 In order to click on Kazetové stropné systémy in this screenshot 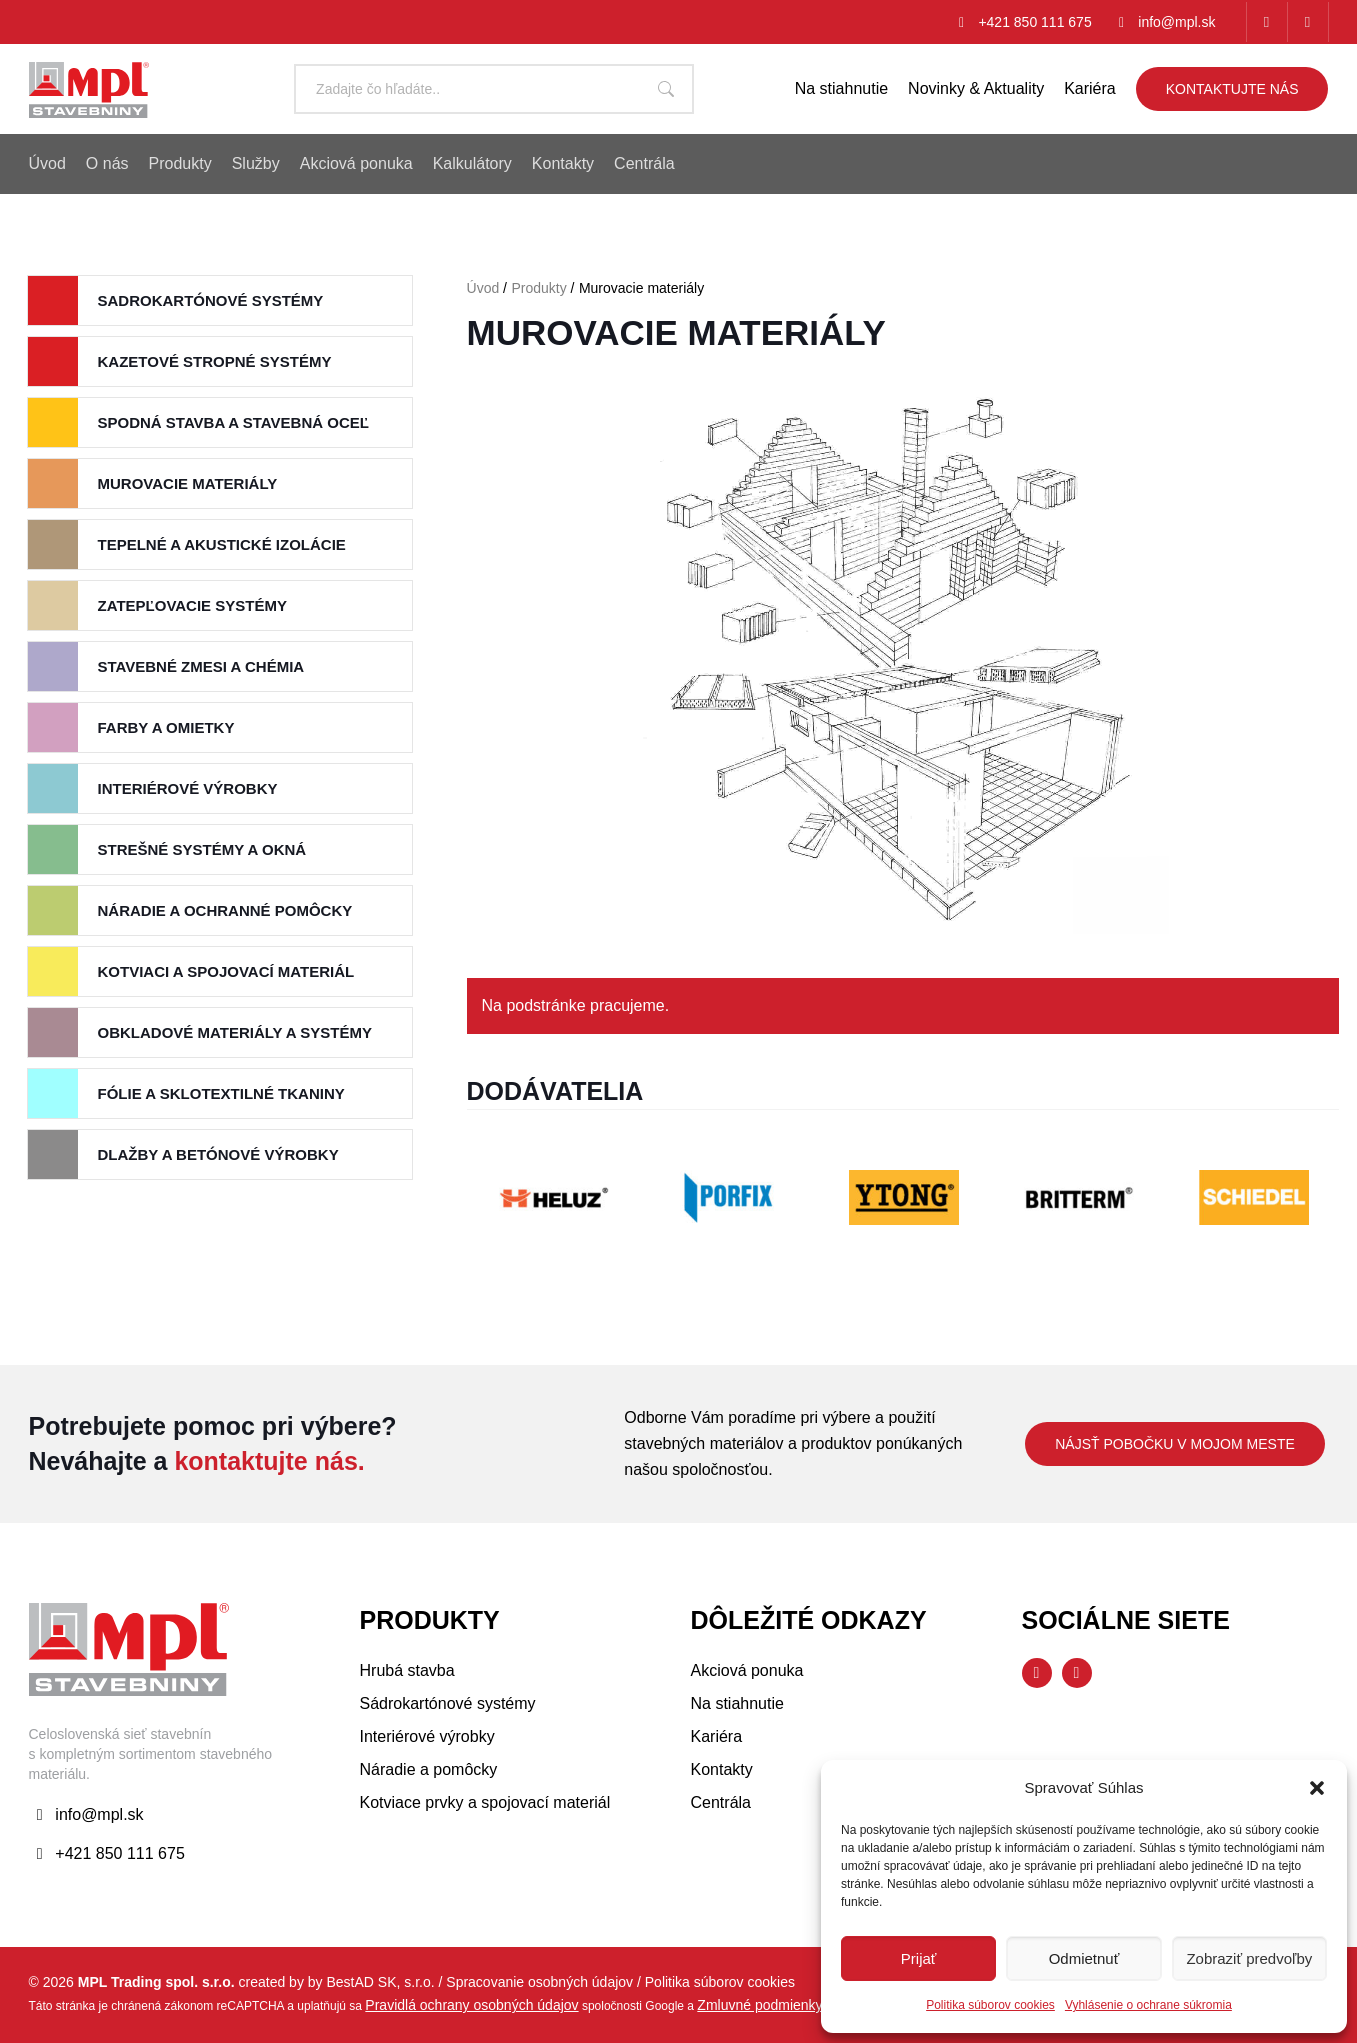, I will do `click(215, 361)`.